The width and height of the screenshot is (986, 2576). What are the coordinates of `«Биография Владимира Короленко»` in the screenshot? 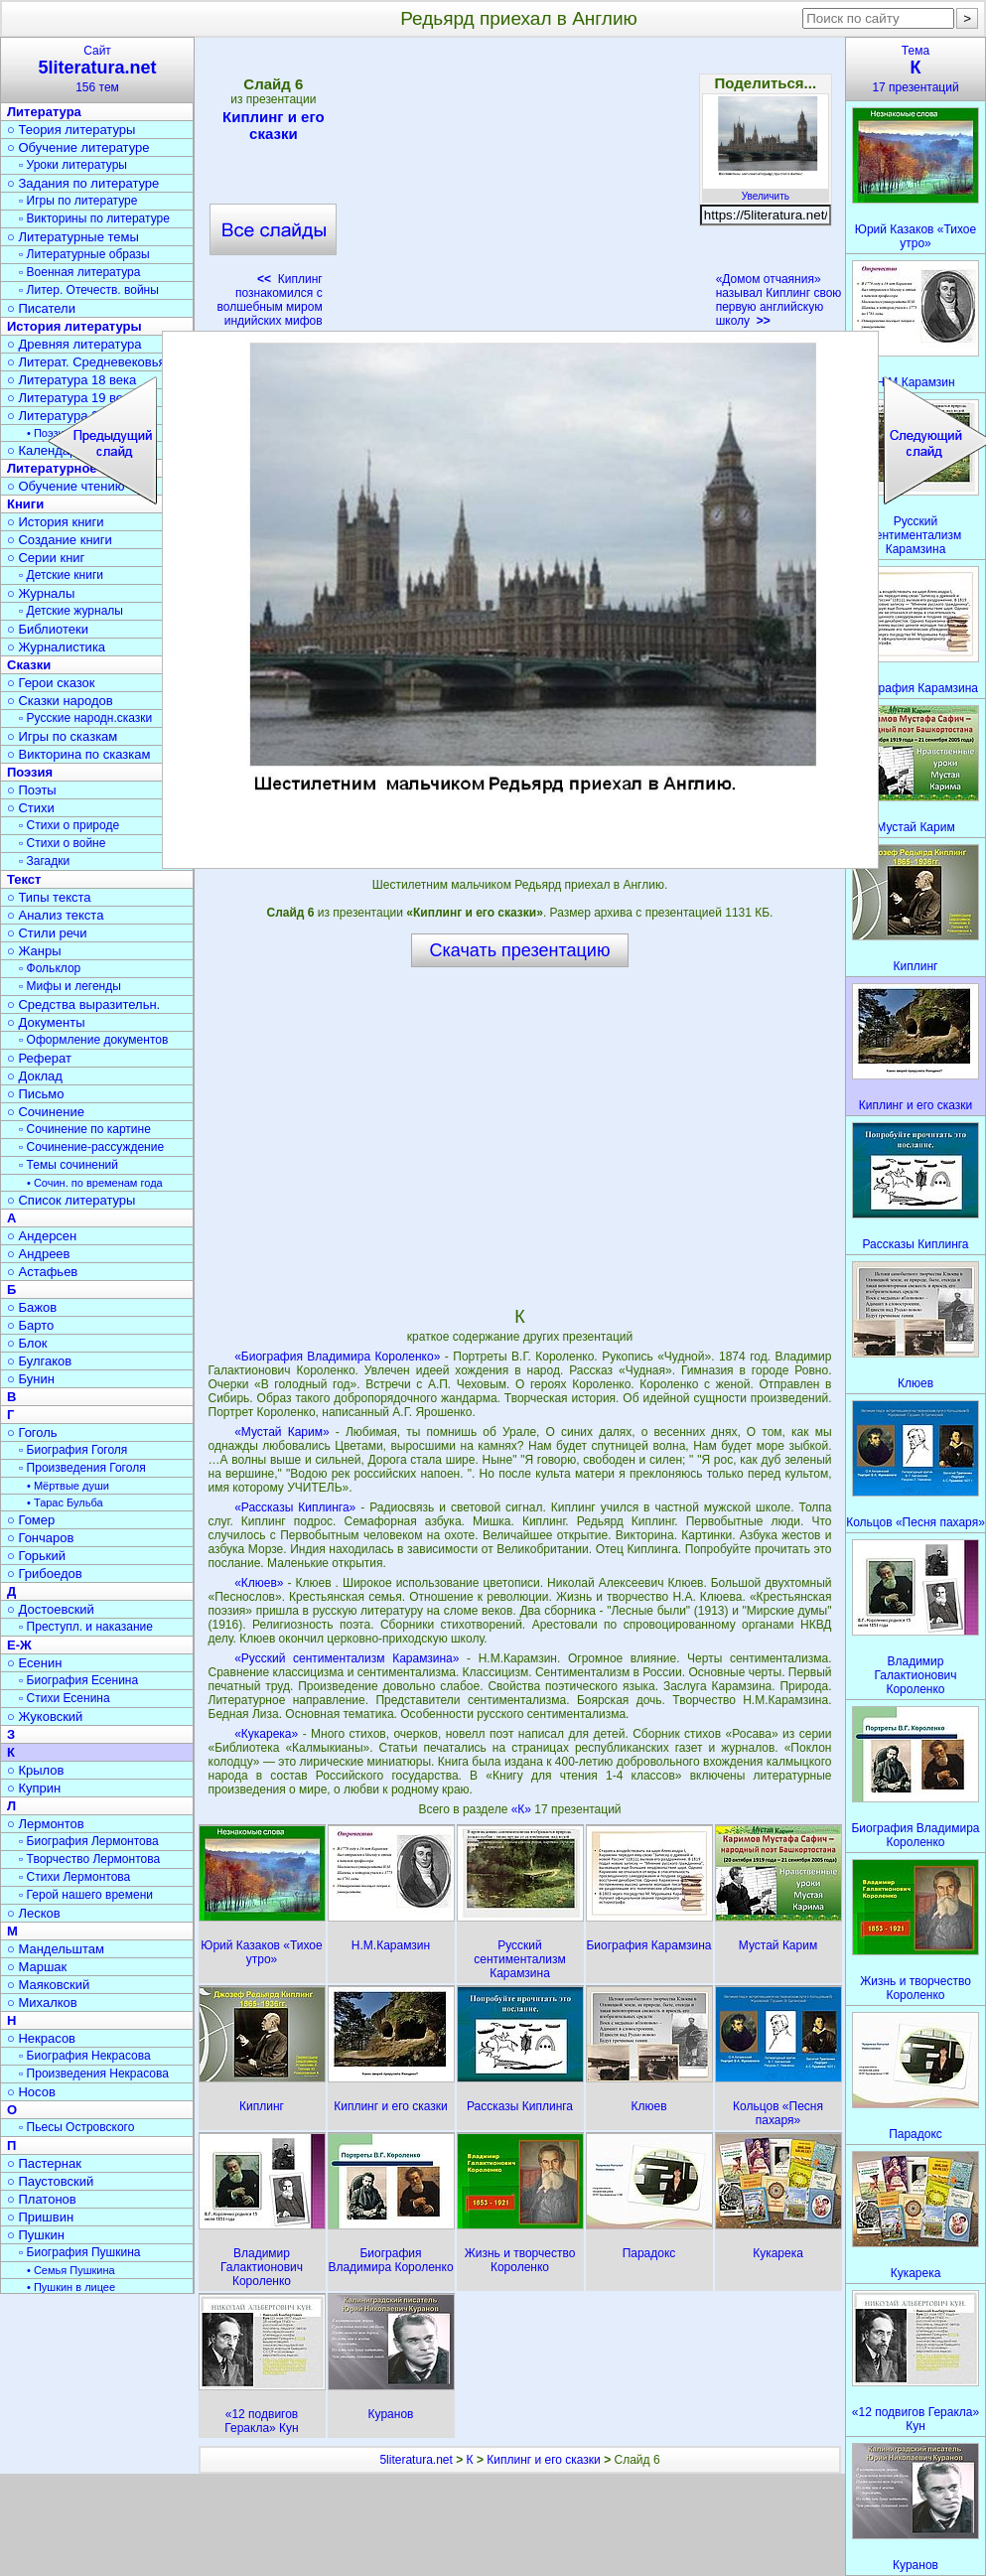 It's located at (337, 1356).